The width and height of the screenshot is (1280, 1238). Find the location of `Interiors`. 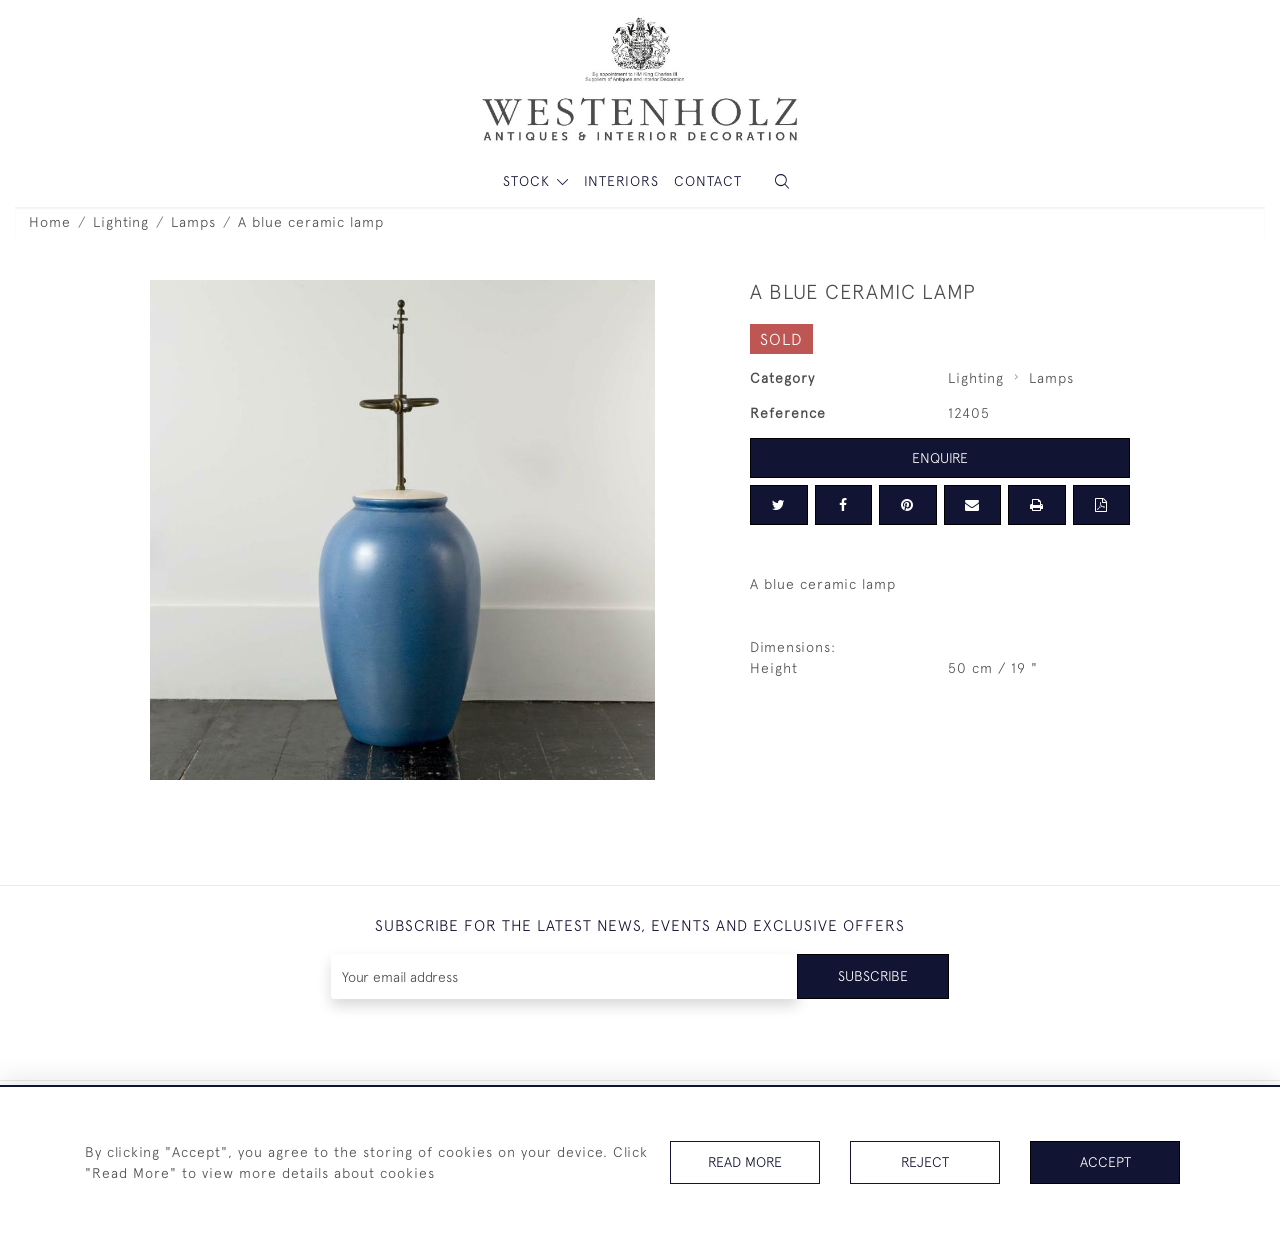

Interiors is located at coordinates (621, 181).